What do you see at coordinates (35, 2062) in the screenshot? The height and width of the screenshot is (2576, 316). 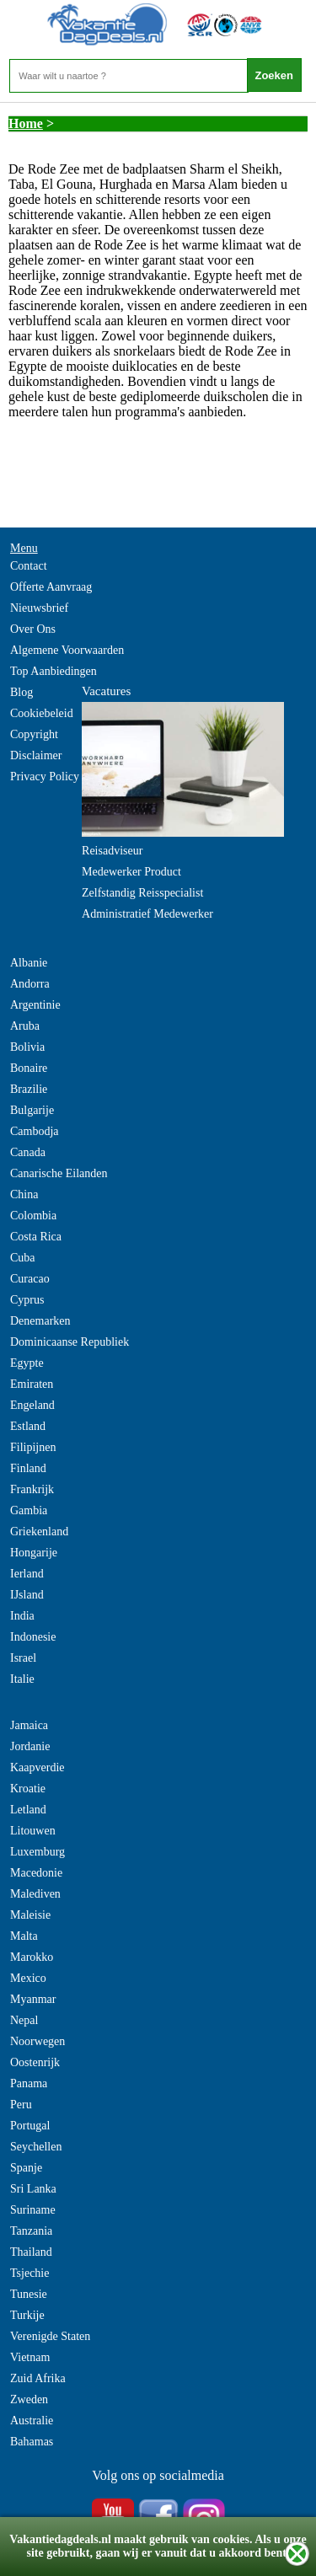 I see `Oostenrijk` at bounding box center [35, 2062].